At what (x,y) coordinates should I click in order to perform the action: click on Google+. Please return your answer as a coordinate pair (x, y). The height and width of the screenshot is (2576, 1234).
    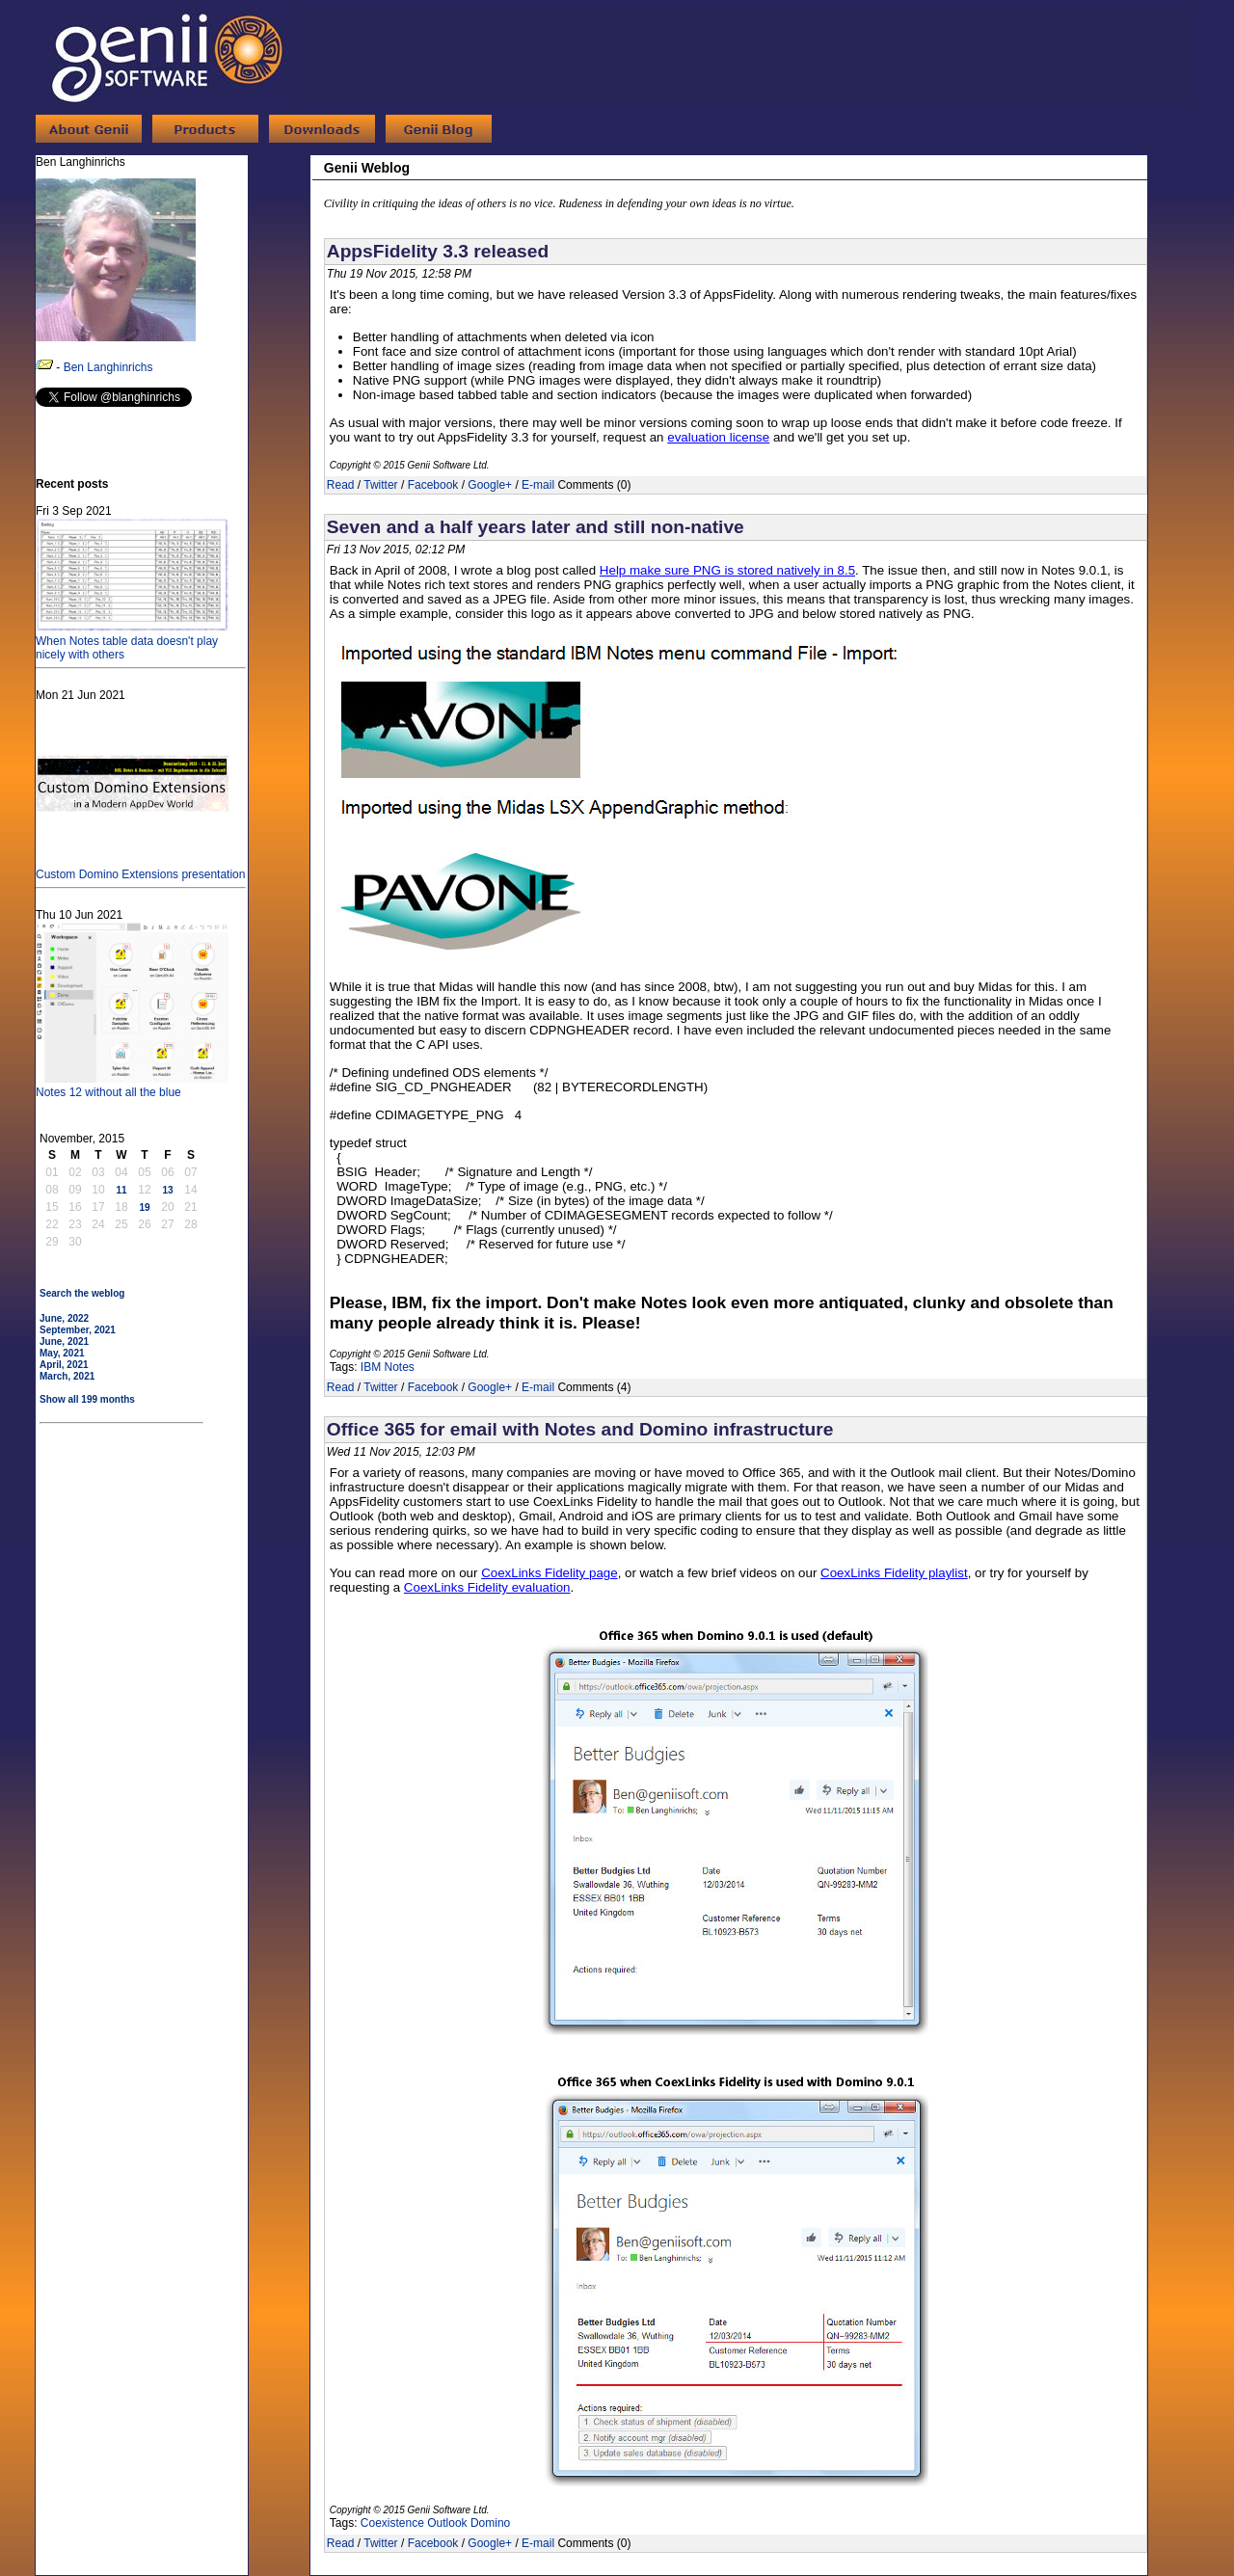
    Looking at the image, I should click on (490, 485).